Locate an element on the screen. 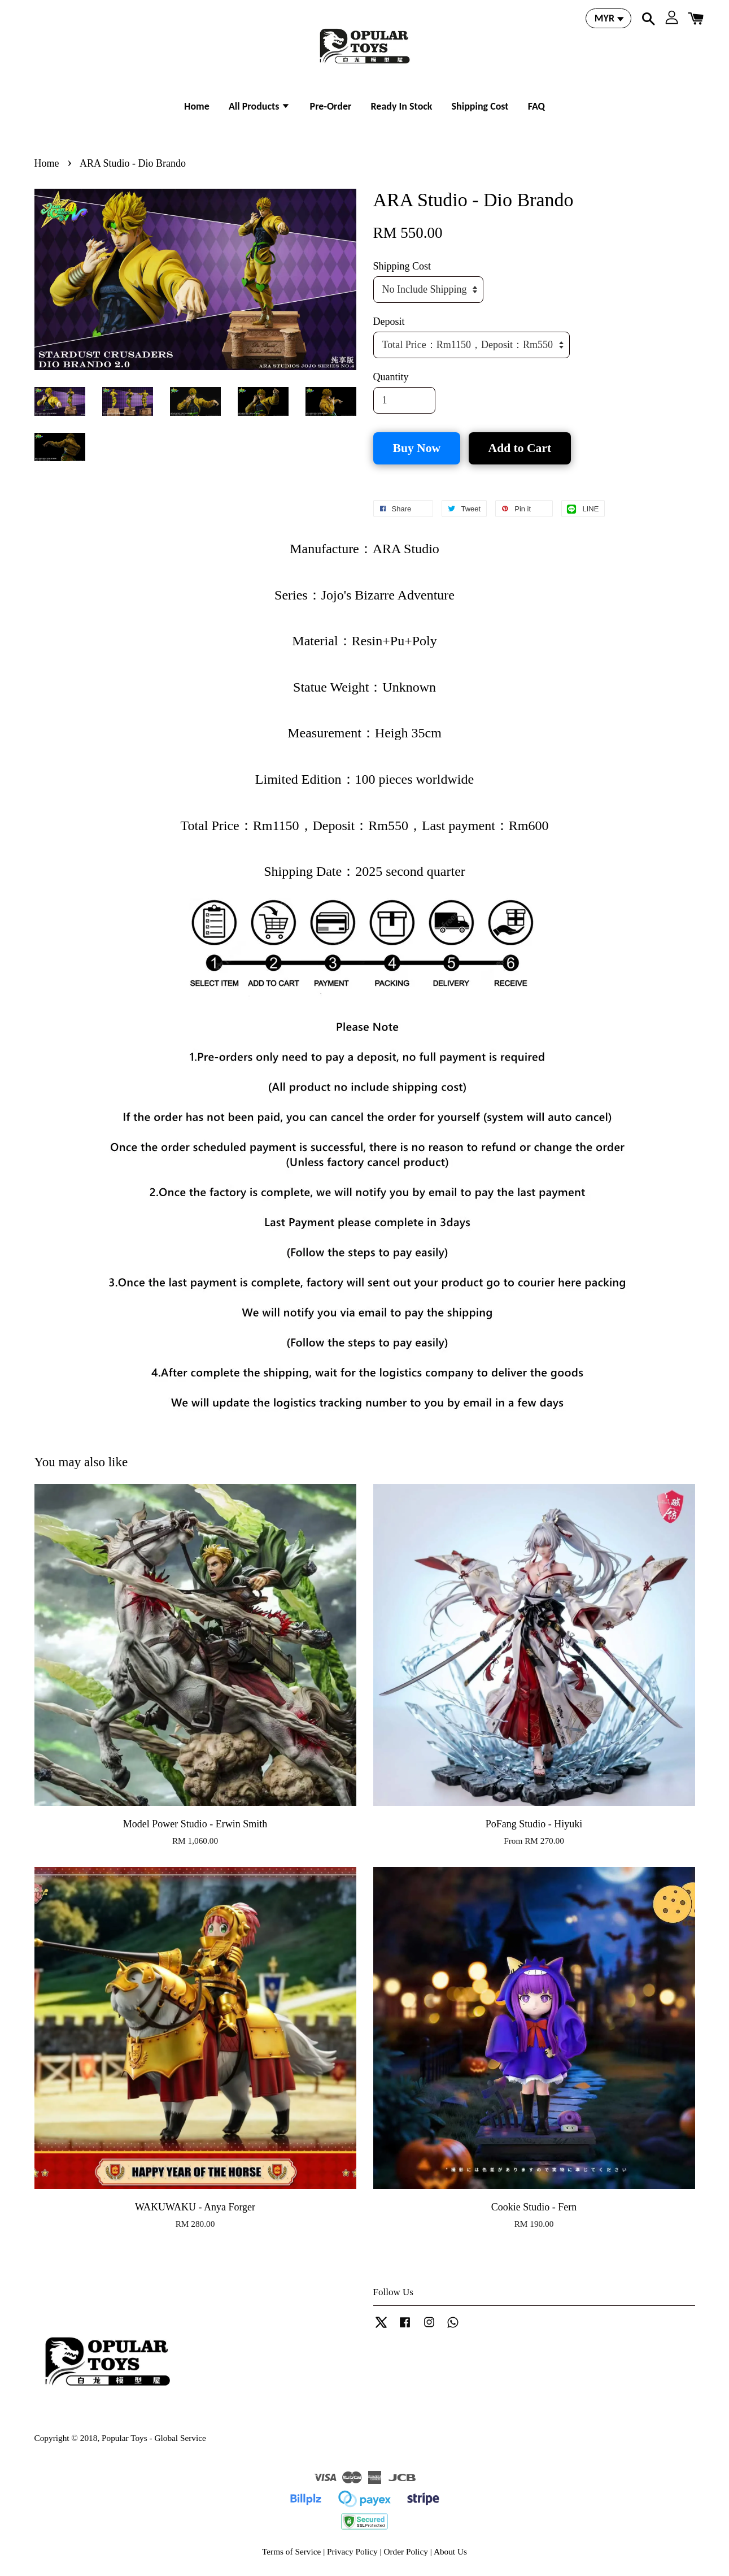 The image size is (729, 2576). FAQ is located at coordinates (536, 106).